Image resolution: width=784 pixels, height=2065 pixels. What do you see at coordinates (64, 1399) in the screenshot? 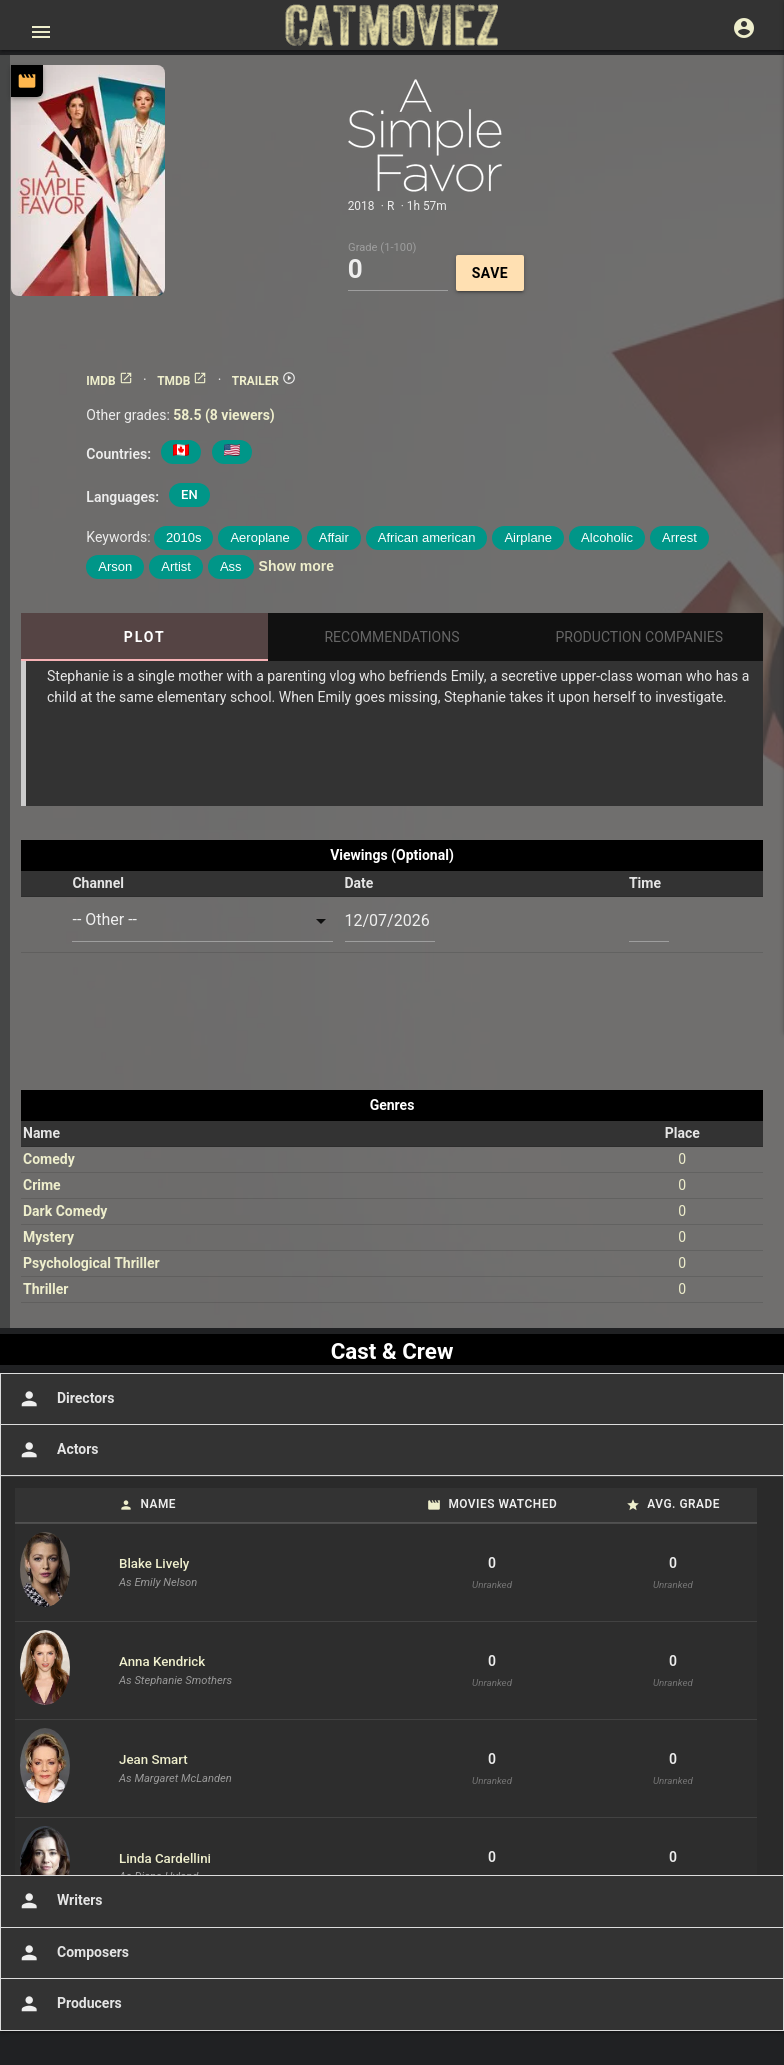
I see `Directors` at bounding box center [64, 1399].